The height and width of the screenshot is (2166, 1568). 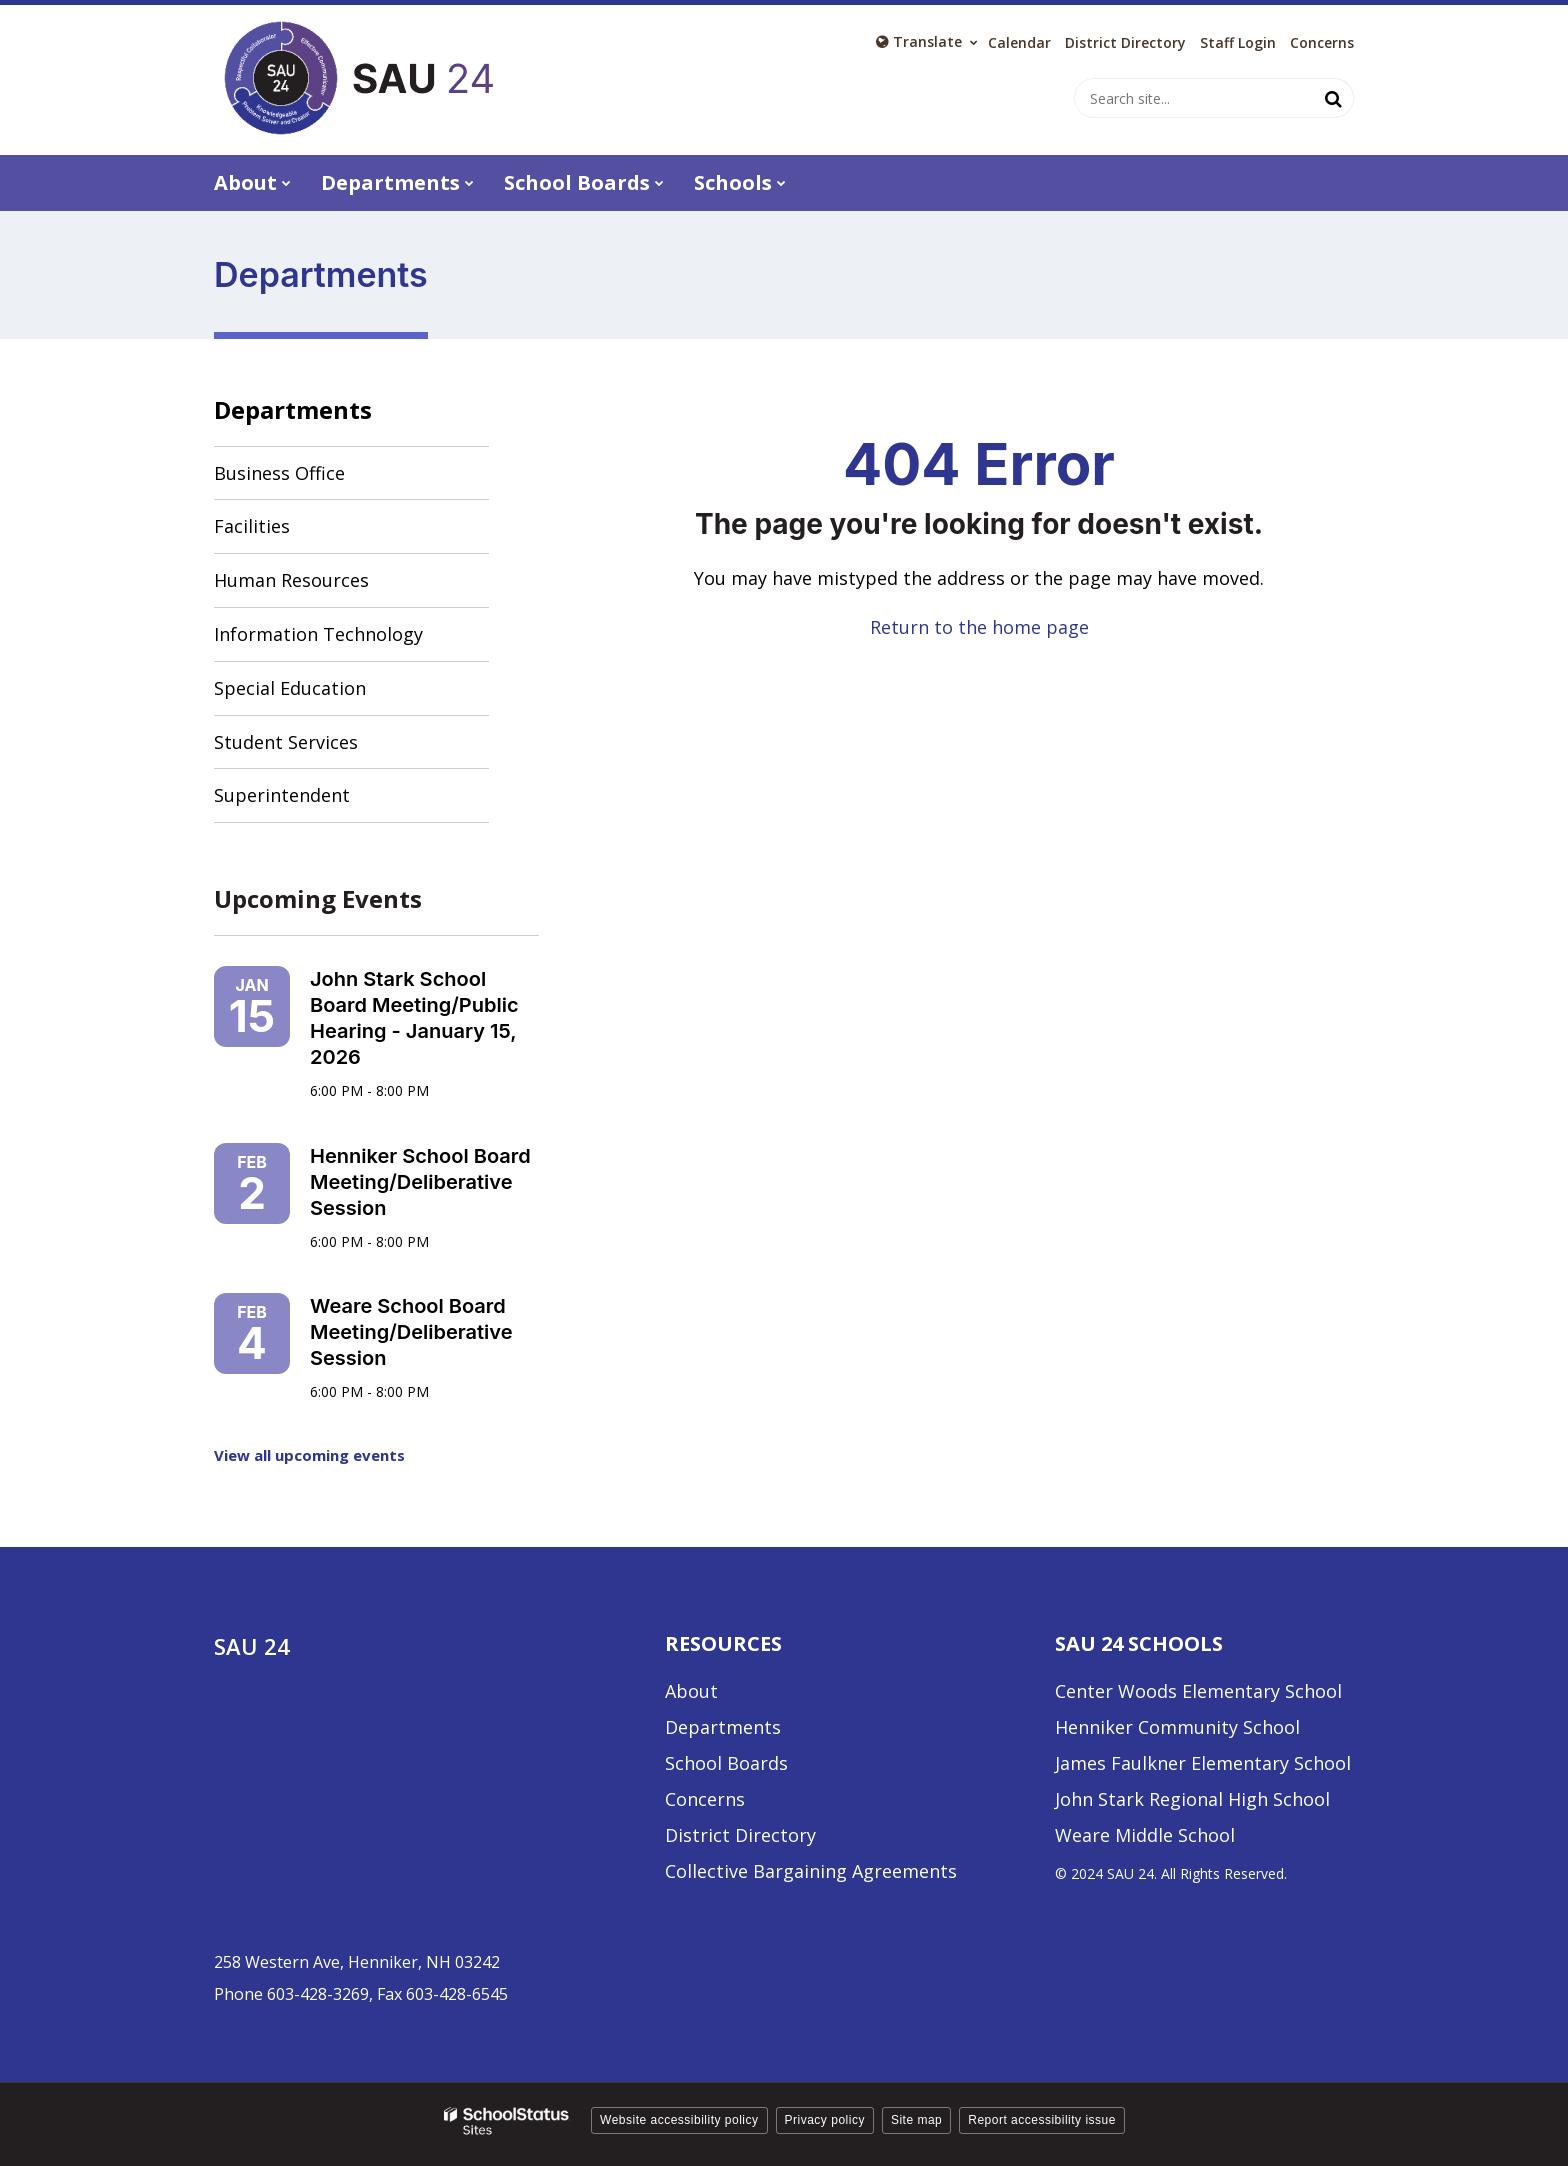 I want to click on Staff Login, so click(x=1238, y=43).